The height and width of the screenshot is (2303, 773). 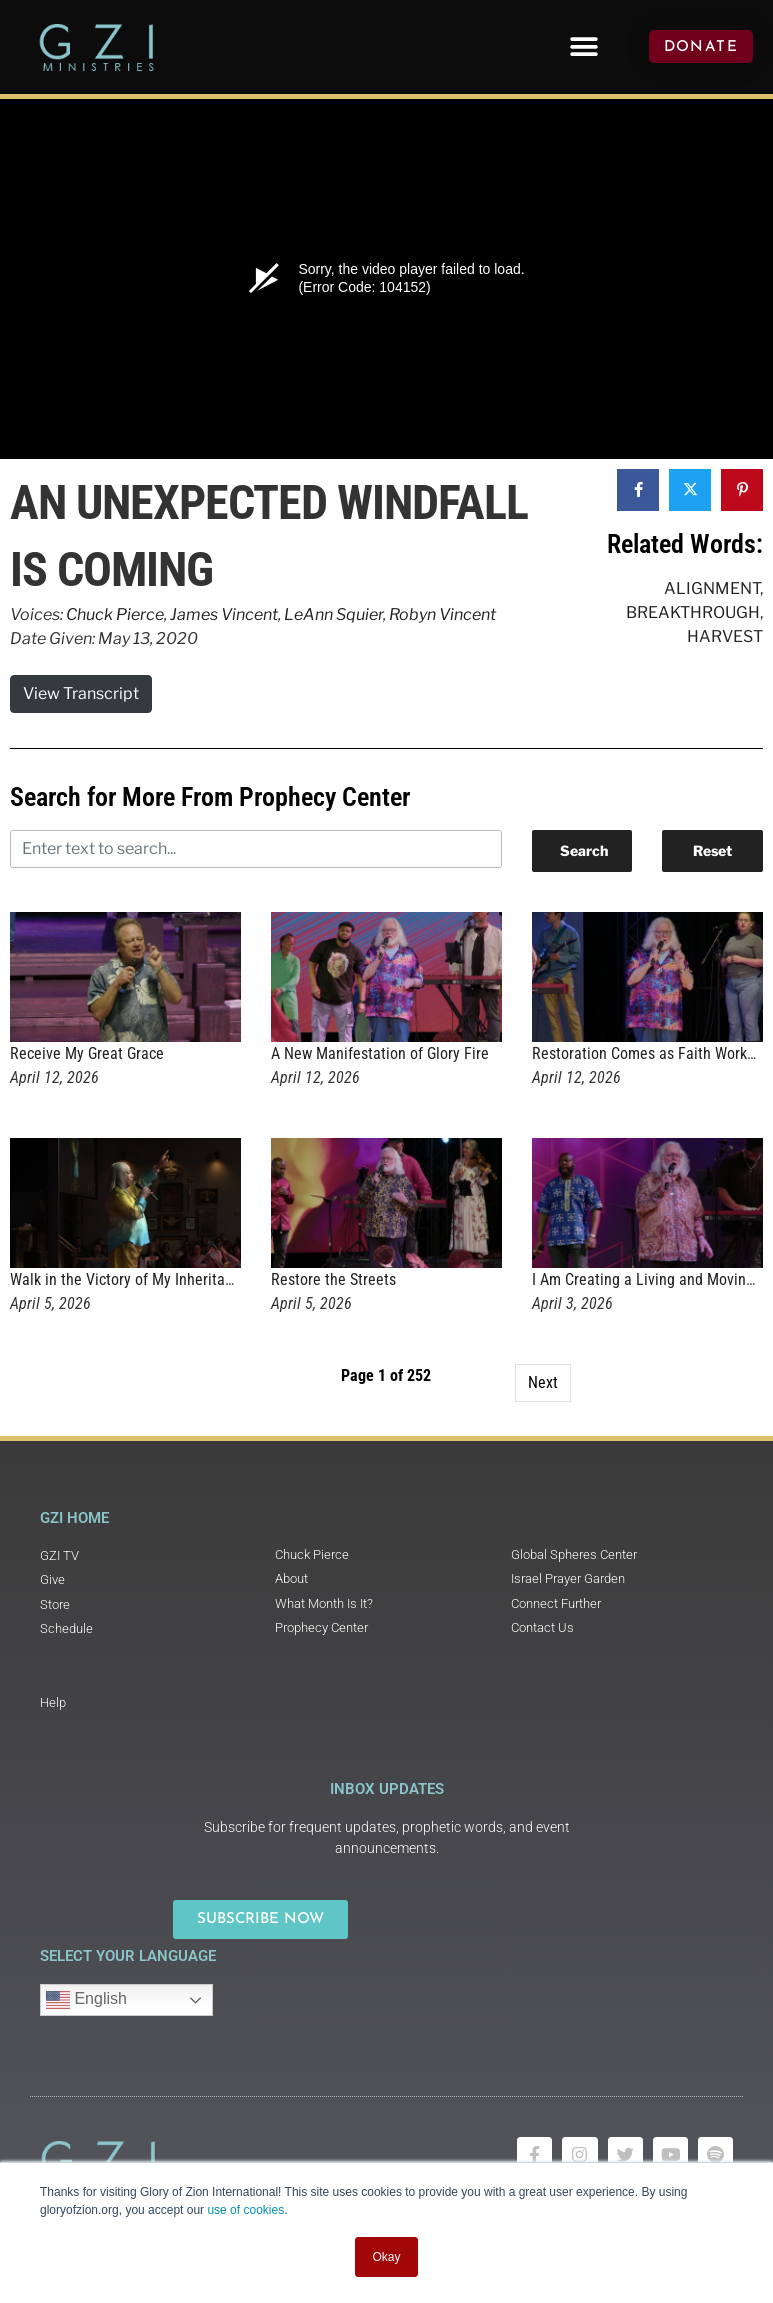 What do you see at coordinates (115, 614) in the screenshot?
I see `Chuck Pierce` at bounding box center [115, 614].